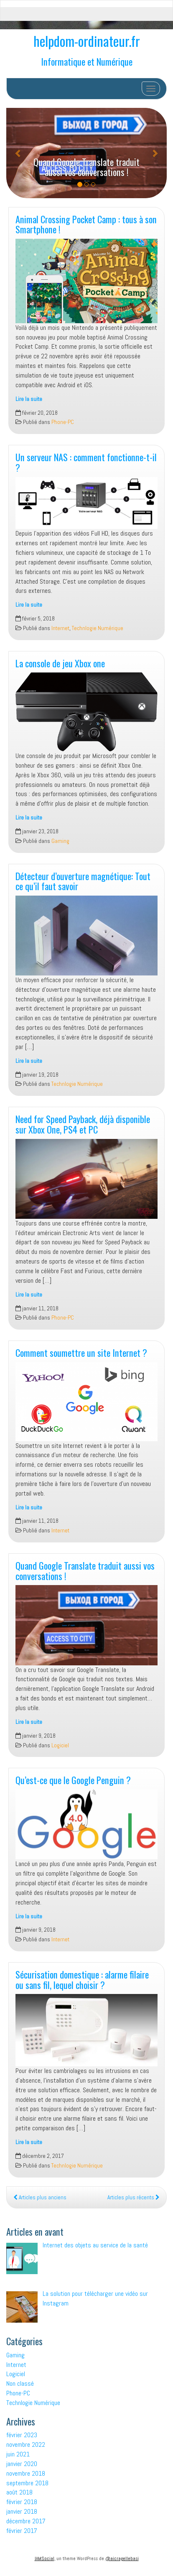 This screenshot has height=2576, width=173. I want to click on Un serveur NAS : comment fonctionne-t-il ?, so click(86, 462).